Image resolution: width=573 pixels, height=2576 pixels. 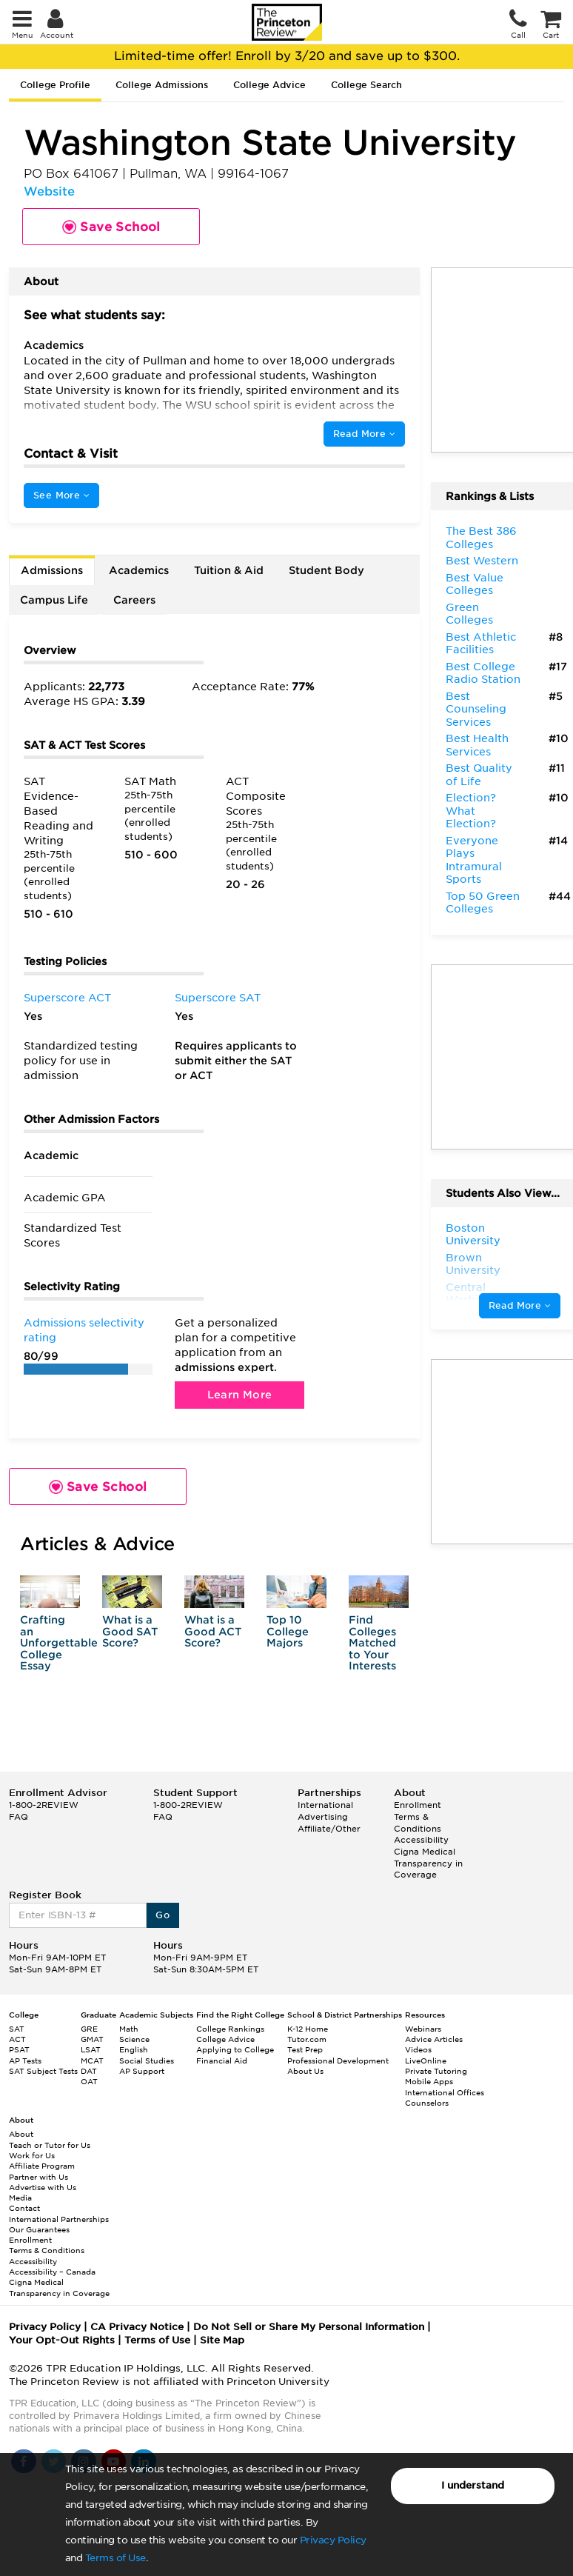 I want to click on Green Colleges, so click(x=469, y=614).